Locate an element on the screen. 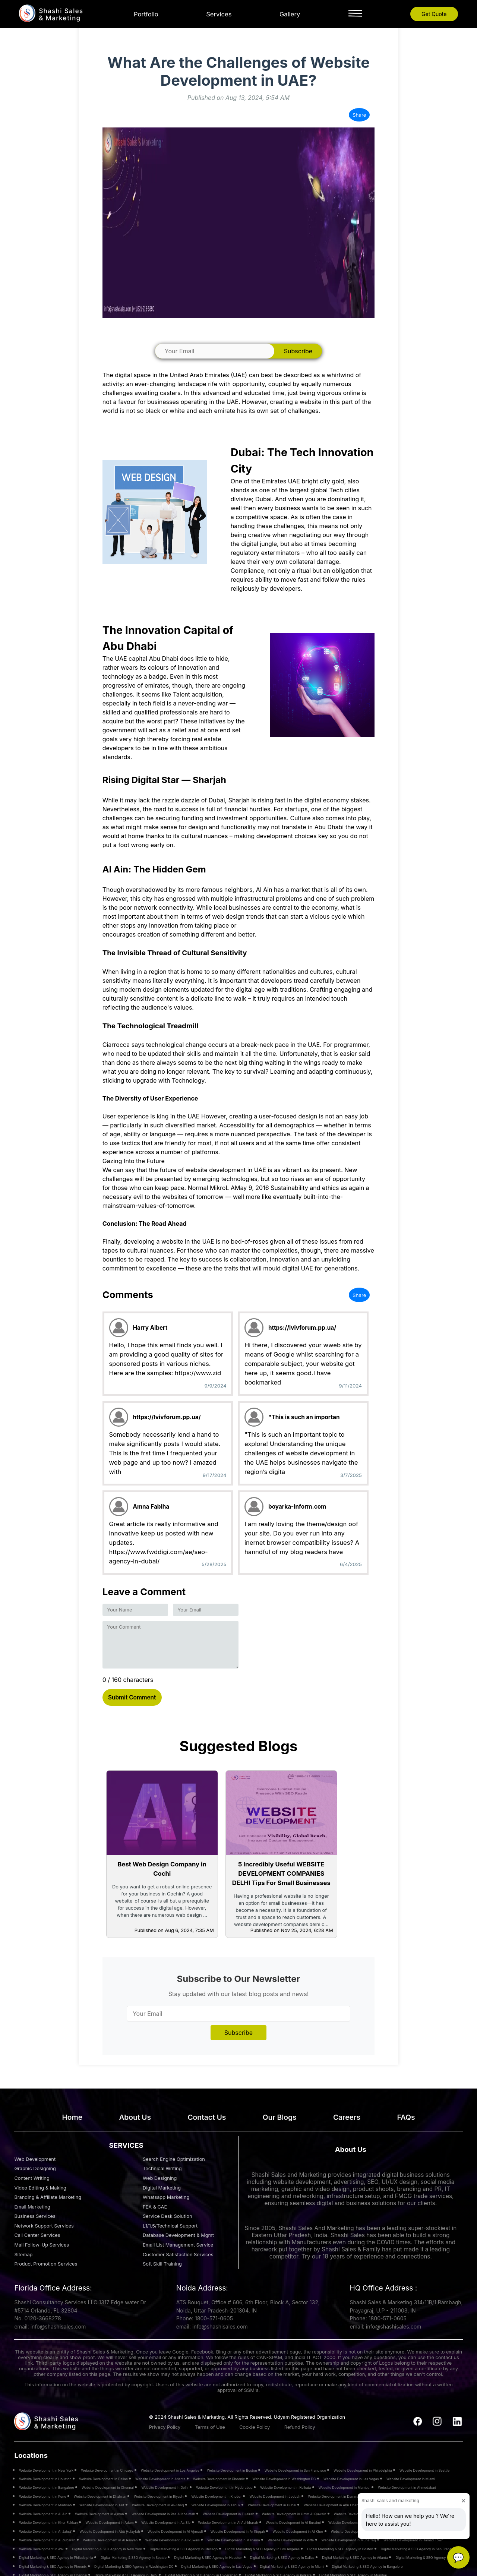 This screenshot has width=477, height=2576. Website Development in Abū Ḩulayfah is located at coordinates (109, 2531).